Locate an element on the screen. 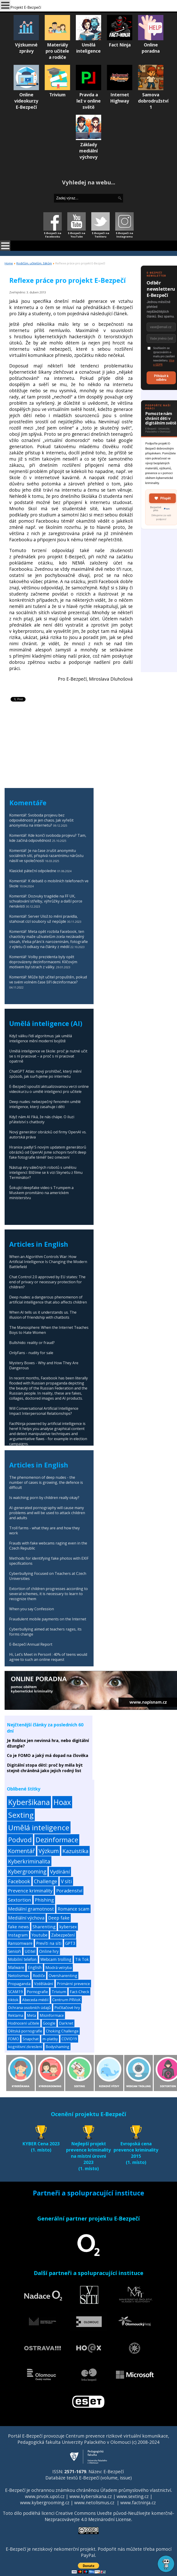 The height and width of the screenshot is (2576, 177). GPT3 is located at coordinates (70, 1943).